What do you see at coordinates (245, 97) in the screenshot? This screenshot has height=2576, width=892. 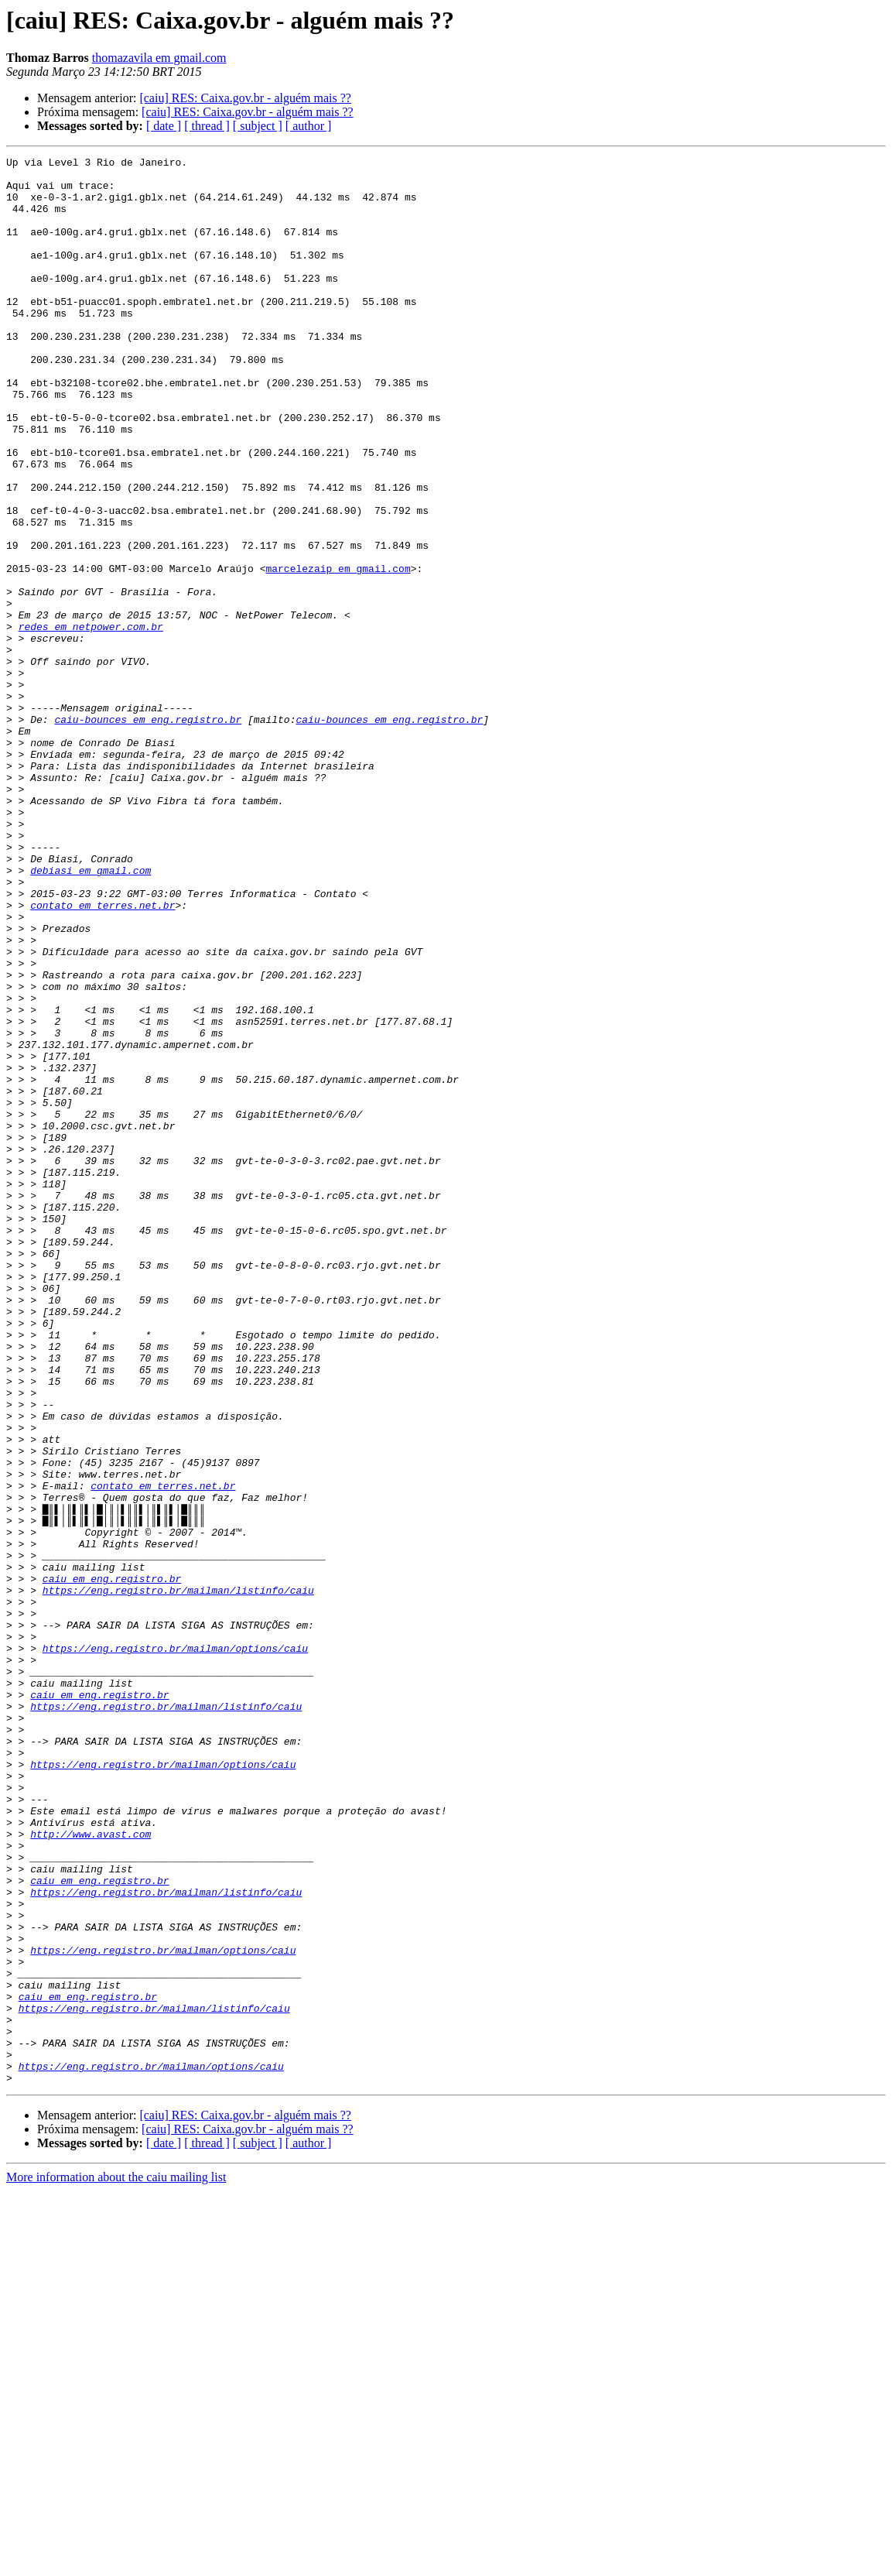 I see `[caiu] RES: Caixa.gov.br - alguém mais ??` at bounding box center [245, 97].